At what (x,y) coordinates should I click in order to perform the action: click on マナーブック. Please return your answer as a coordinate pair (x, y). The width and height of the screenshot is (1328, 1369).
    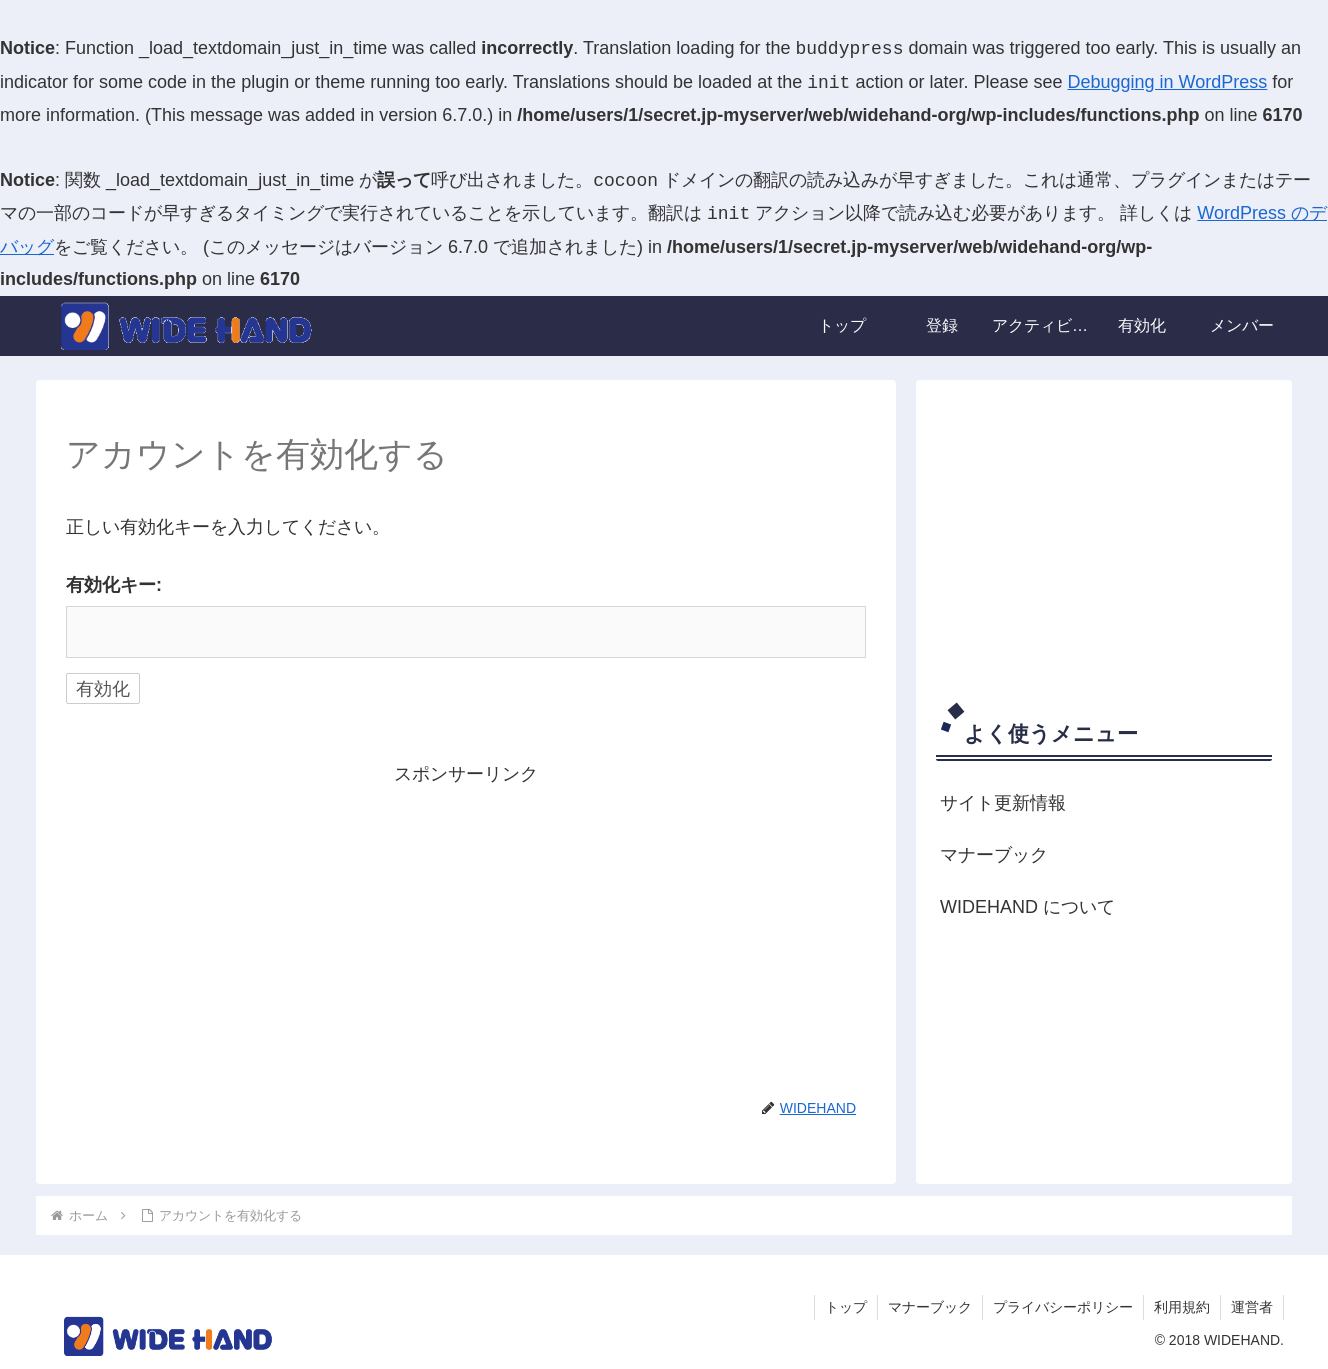
    Looking at the image, I should click on (994, 855).